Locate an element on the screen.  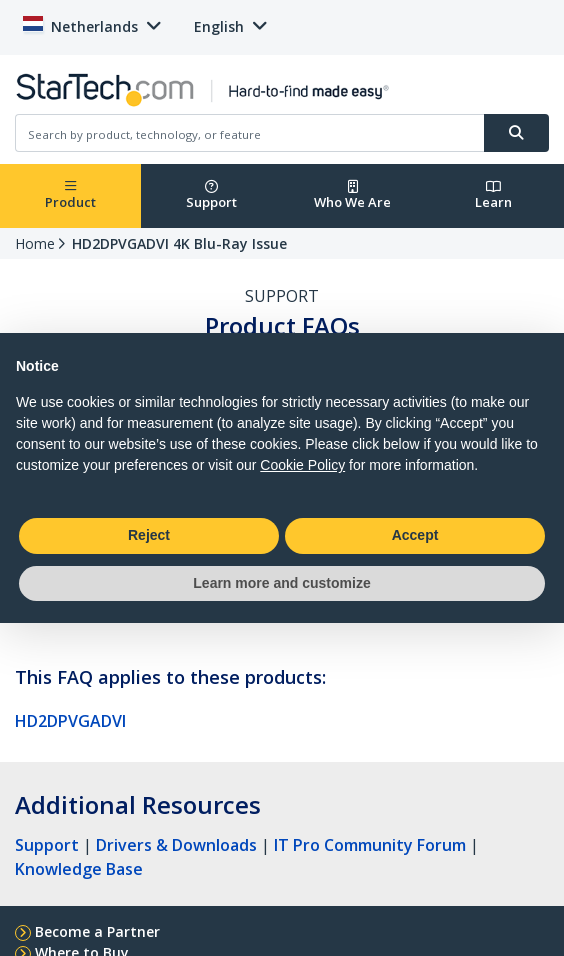
Learn is located at coordinates (493, 195).